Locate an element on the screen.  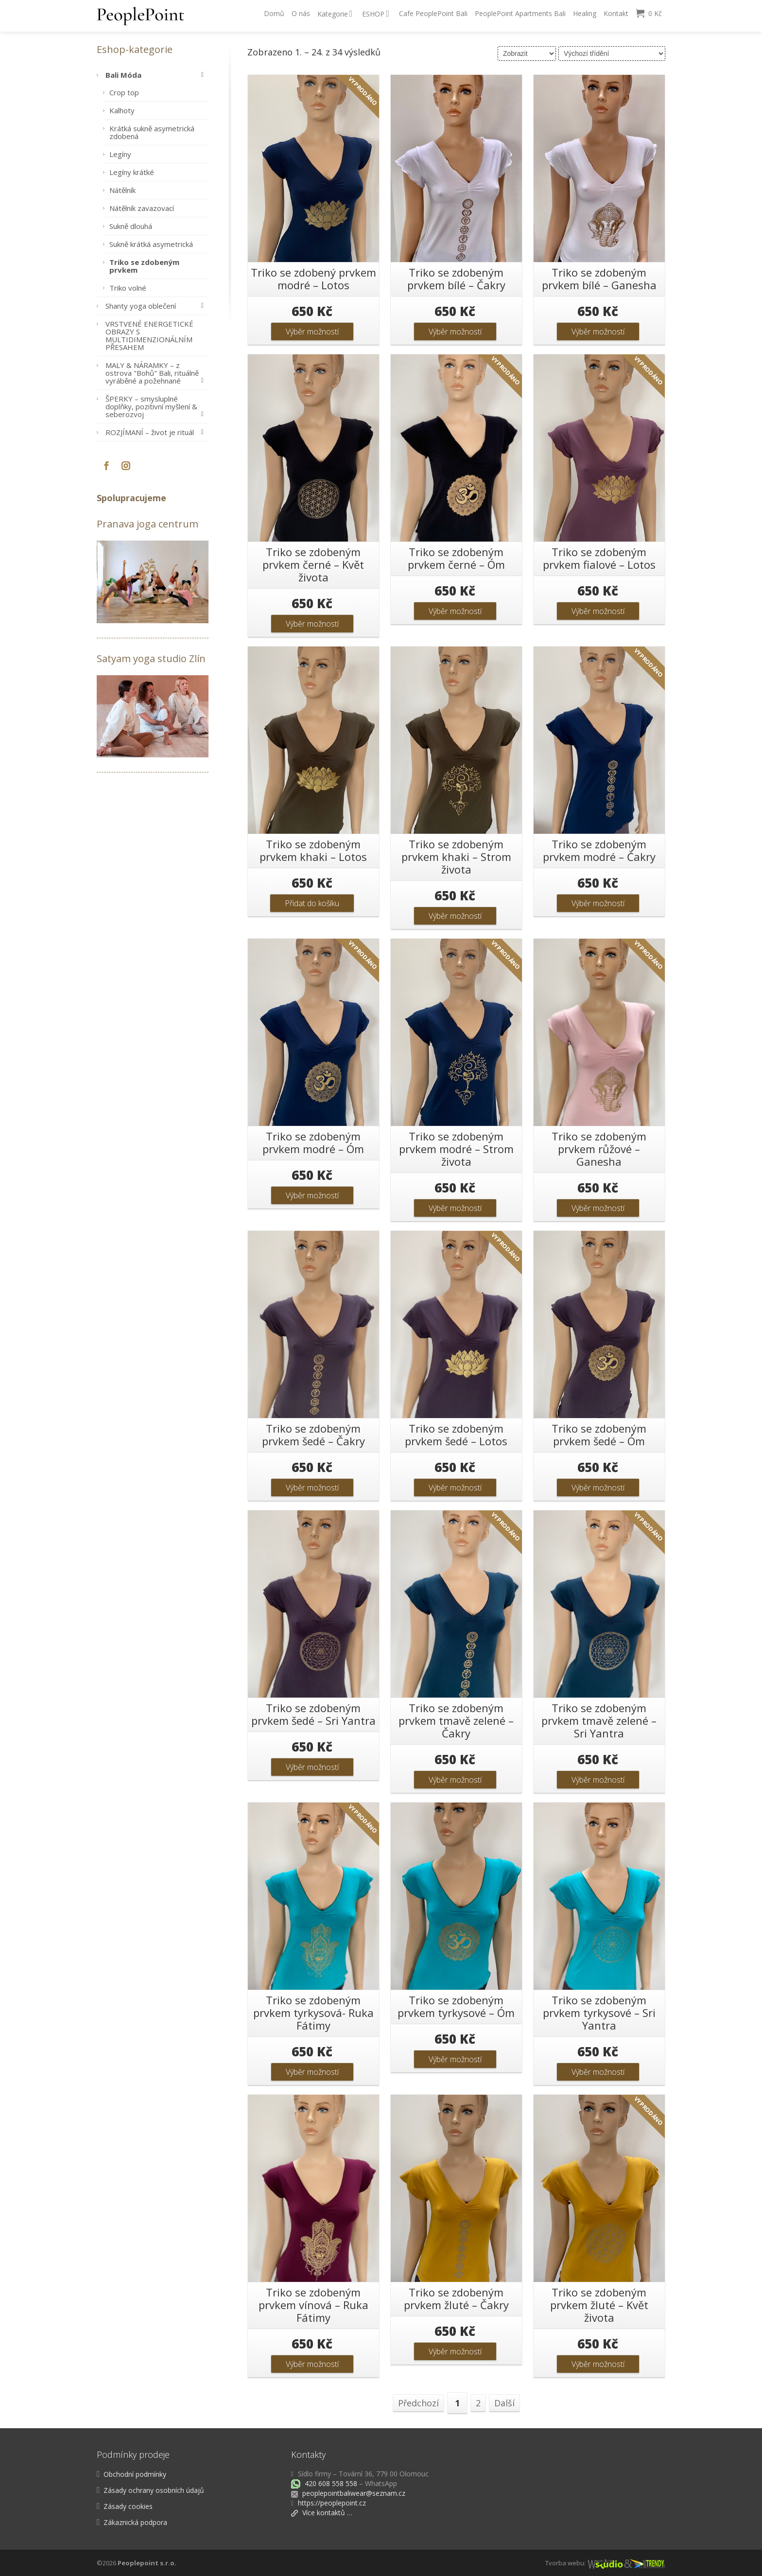
Více kontaktů … is located at coordinates (321, 2512).